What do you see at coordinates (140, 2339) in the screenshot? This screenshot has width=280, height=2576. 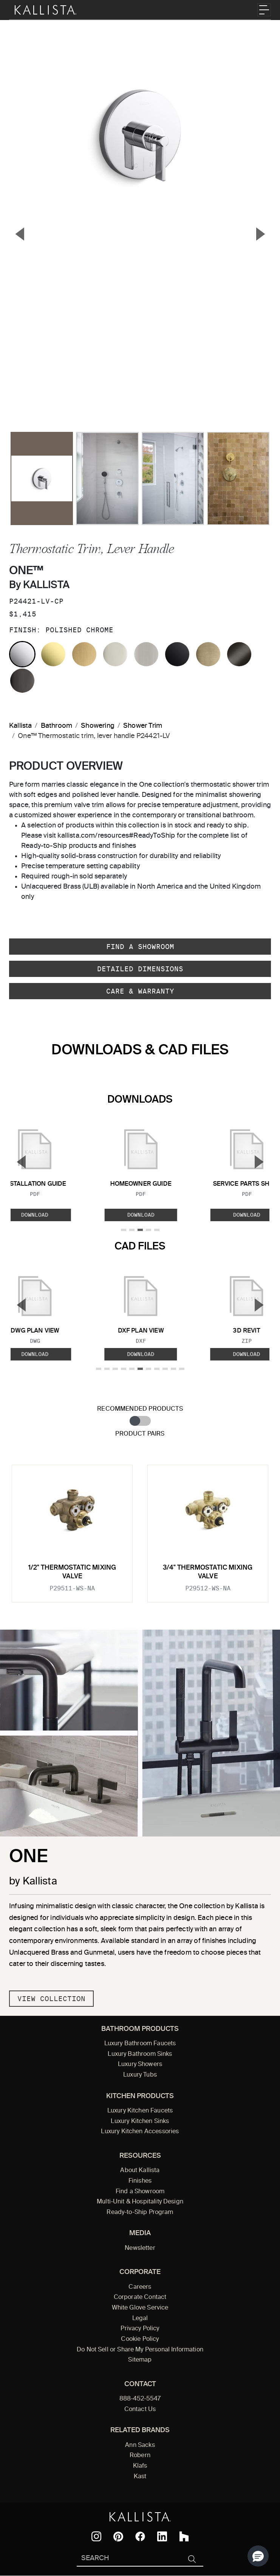 I see `Cookie Policy` at bounding box center [140, 2339].